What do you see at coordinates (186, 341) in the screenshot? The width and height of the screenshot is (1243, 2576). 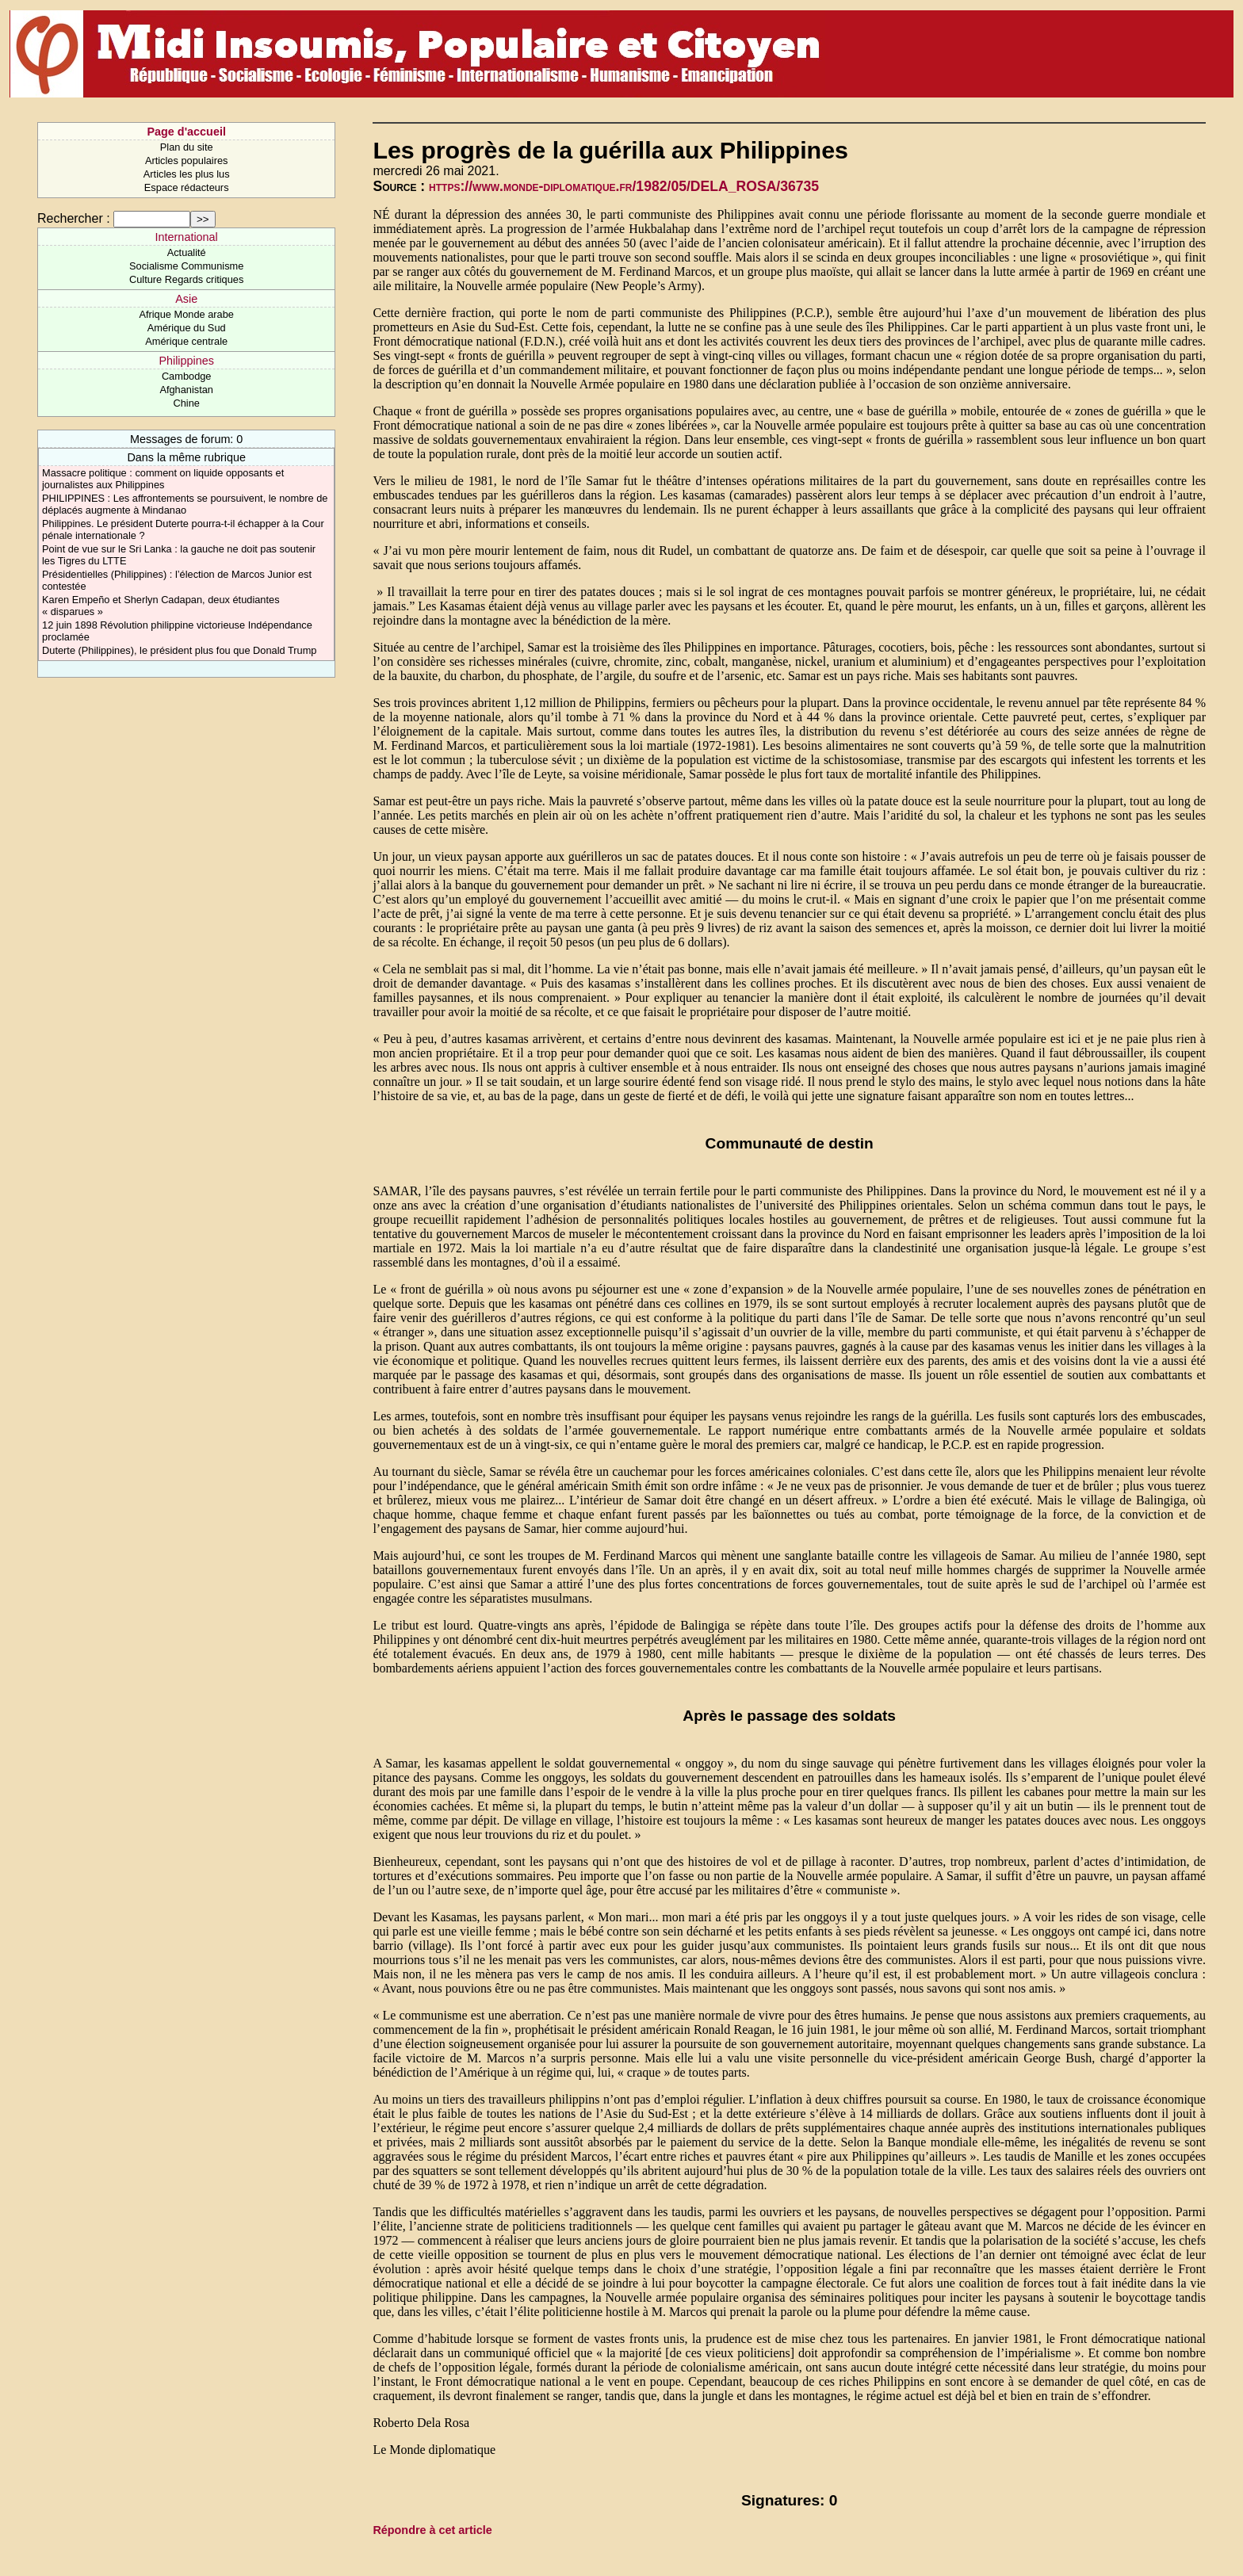 I see `Amérique centrale` at bounding box center [186, 341].